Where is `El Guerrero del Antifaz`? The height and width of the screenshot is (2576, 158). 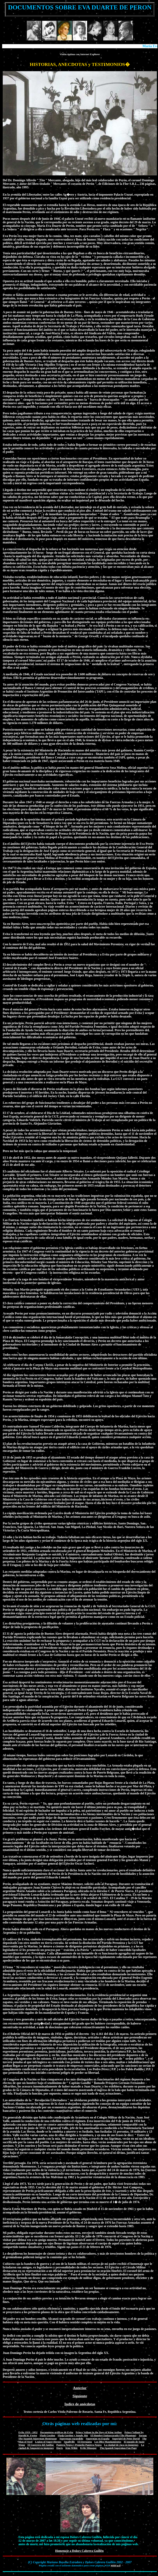
El Guerrero del Antifaz is located at coordinates (40, 2444).